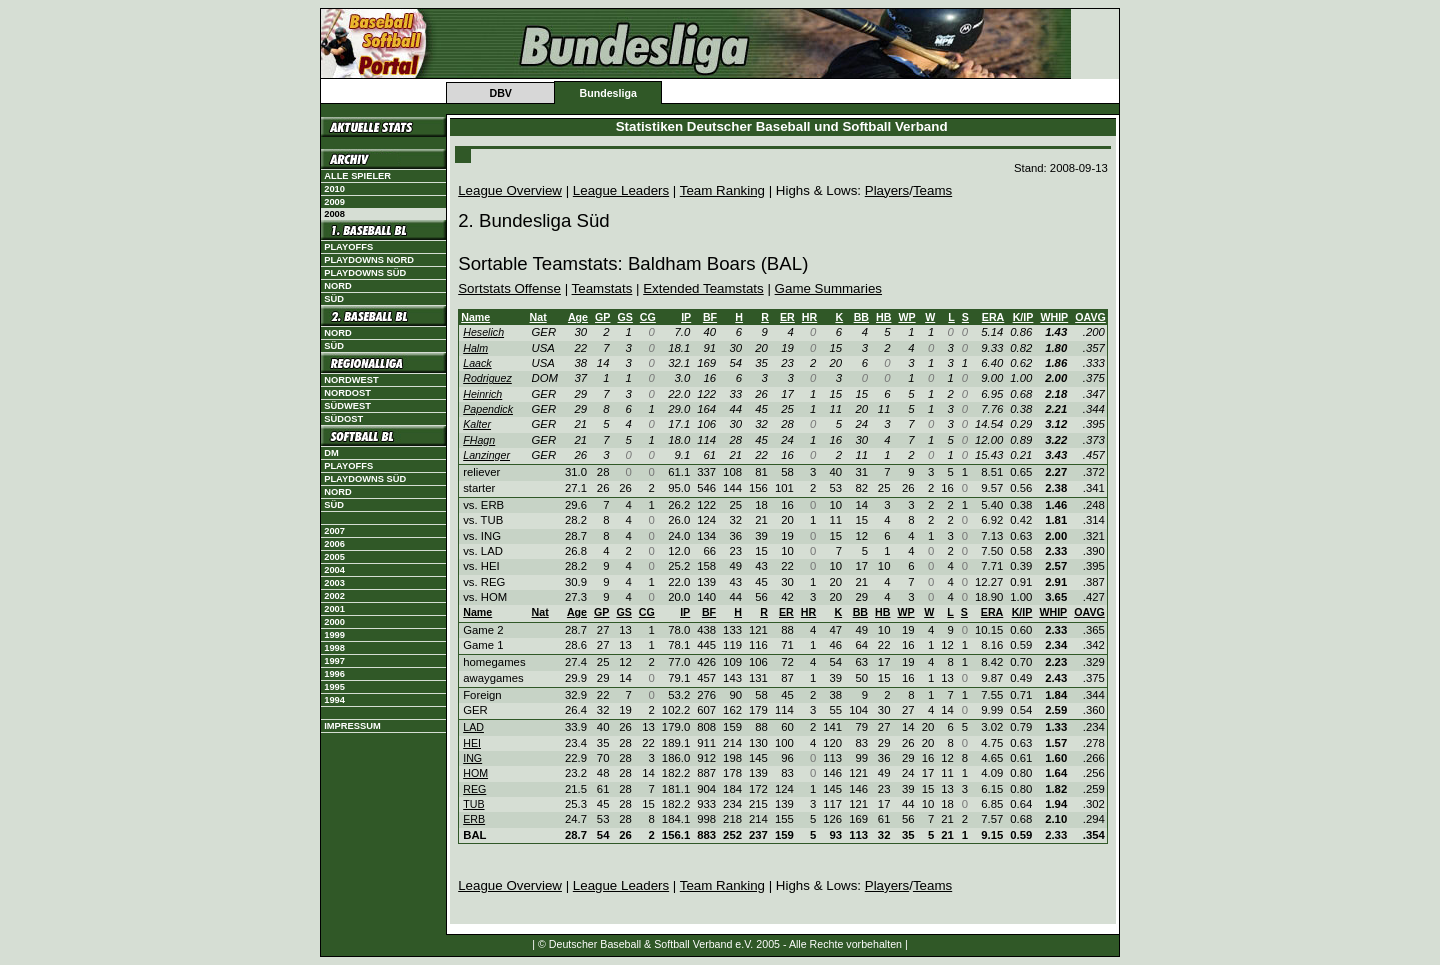 The height and width of the screenshot is (965, 1440). Describe the element at coordinates (337, 286) in the screenshot. I see `Nord` at that location.